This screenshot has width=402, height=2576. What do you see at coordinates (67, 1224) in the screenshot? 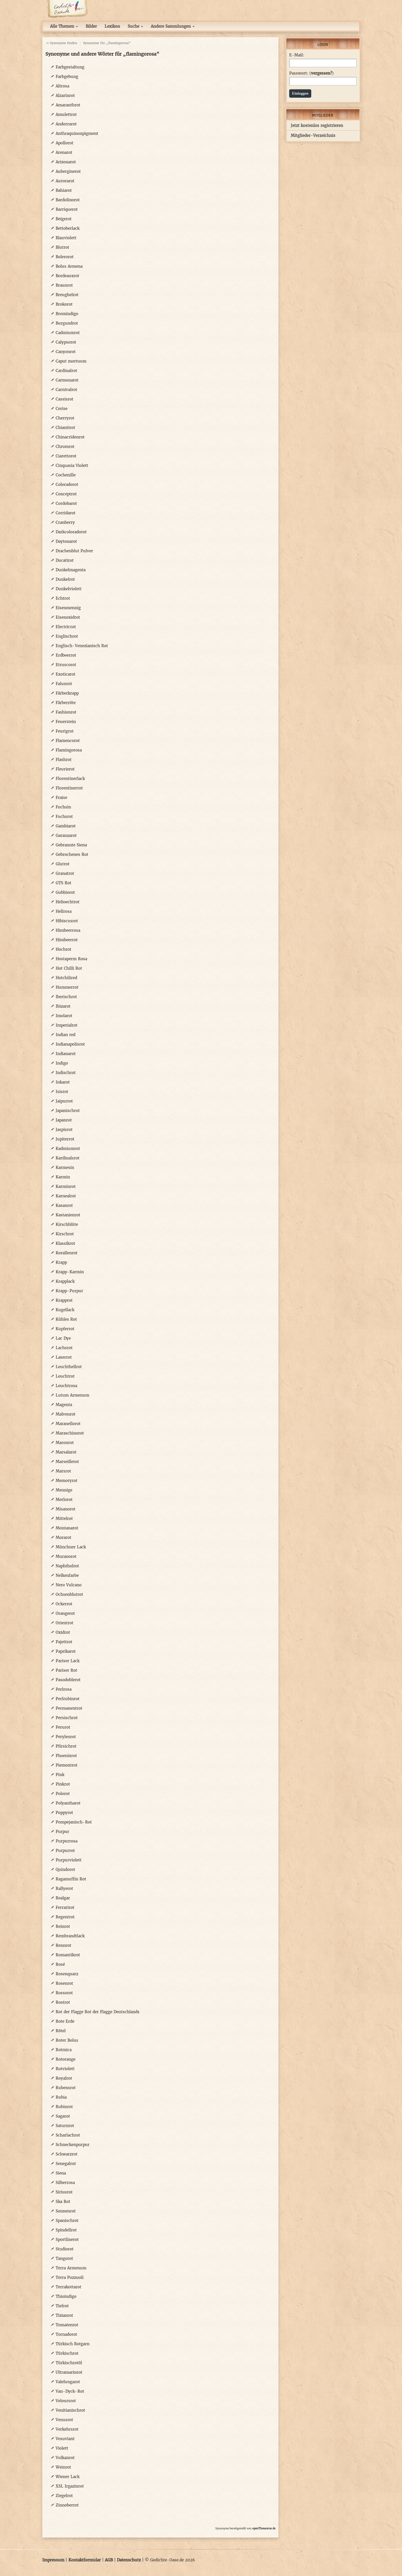
I see `Kirschblüte` at bounding box center [67, 1224].